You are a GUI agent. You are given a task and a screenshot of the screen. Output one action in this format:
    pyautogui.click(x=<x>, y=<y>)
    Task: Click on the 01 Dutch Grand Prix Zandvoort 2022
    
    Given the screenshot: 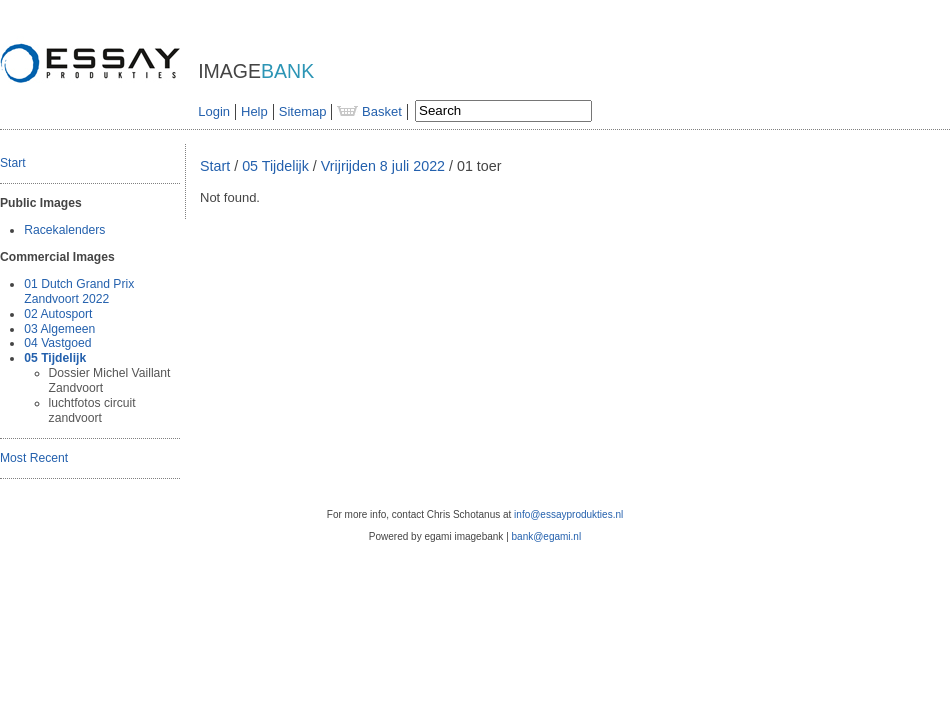 What is the action you would take?
    pyautogui.click(x=79, y=291)
    